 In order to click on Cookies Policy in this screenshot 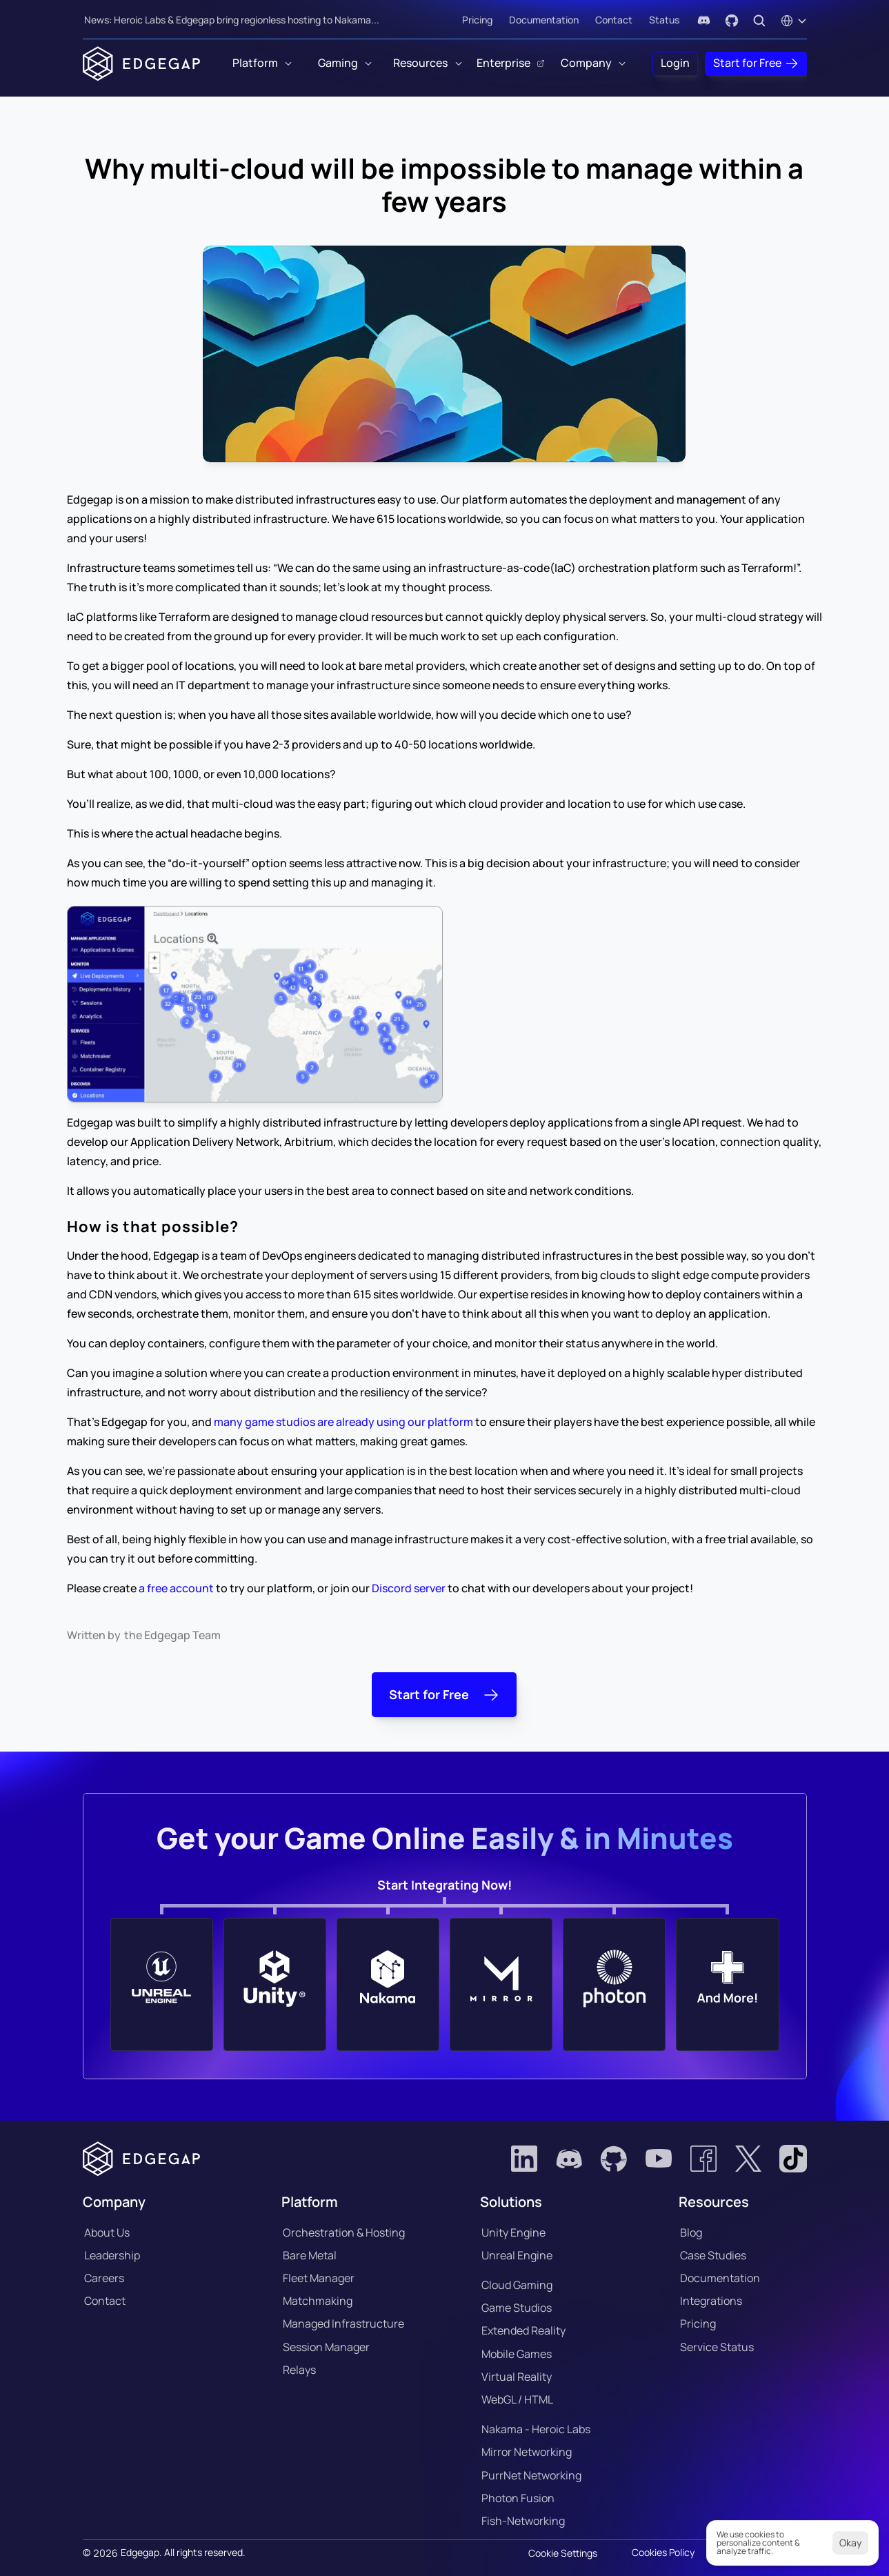, I will do `click(663, 2552)`.